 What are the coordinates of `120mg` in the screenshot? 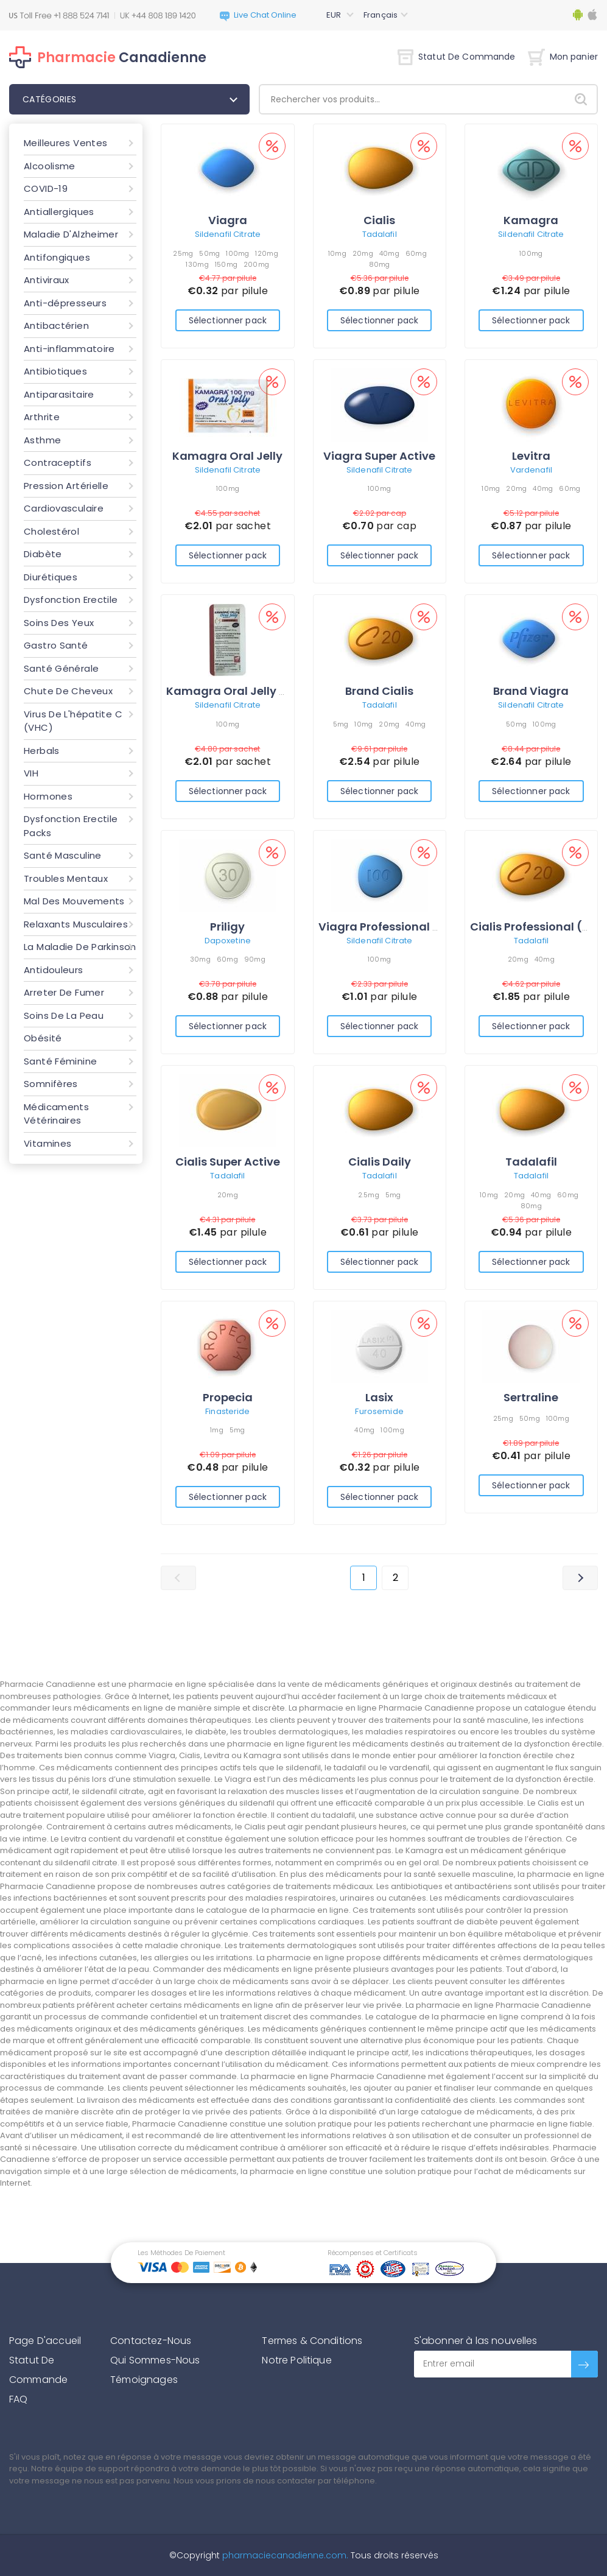 It's located at (266, 253).